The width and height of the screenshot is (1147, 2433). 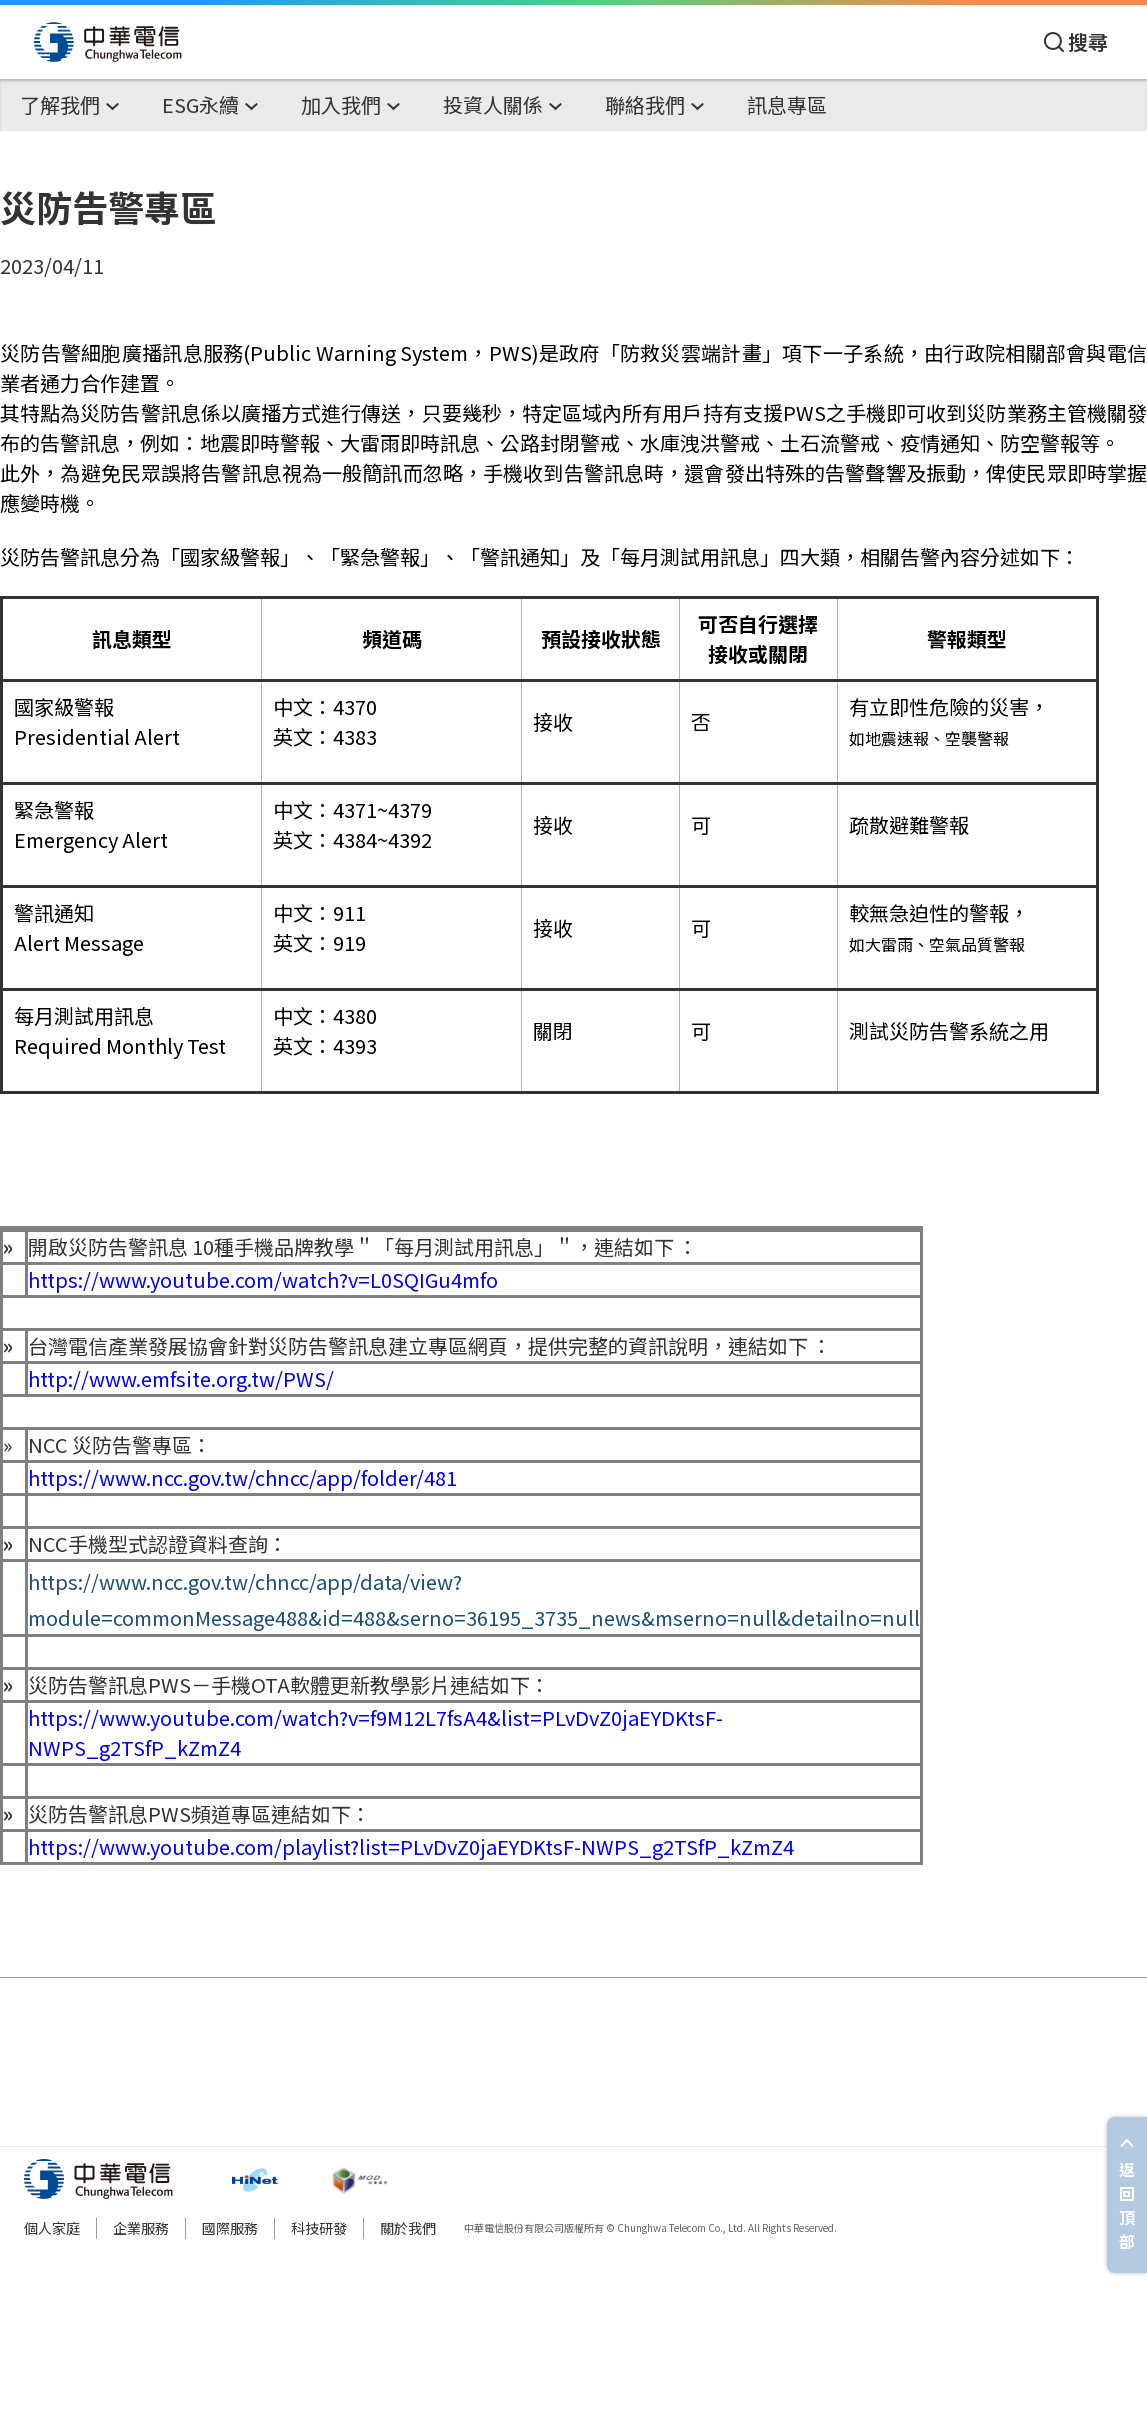 I want to click on 個人家庭, so click(x=52, y=2228).